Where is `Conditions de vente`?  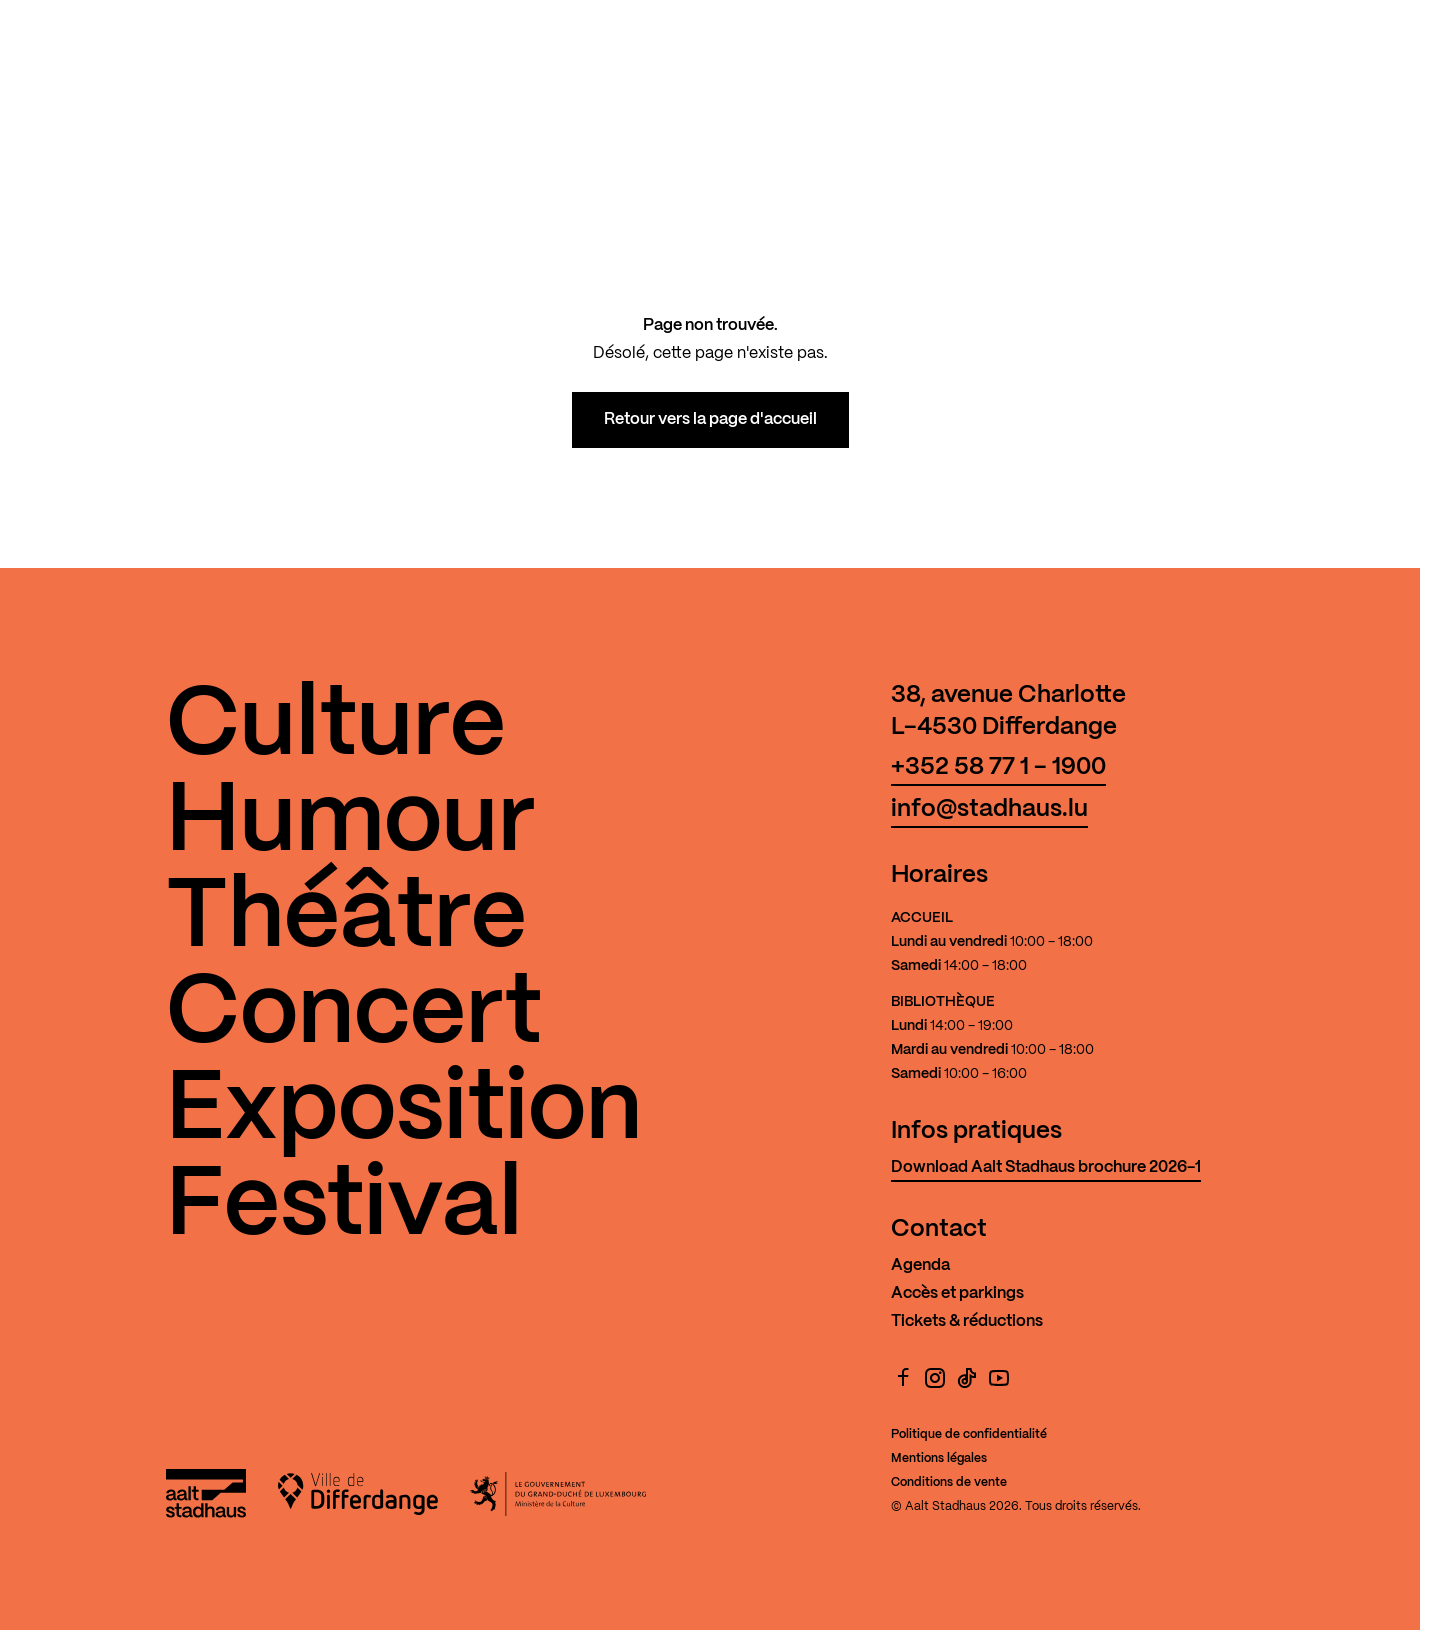
Conditions de vente is located at coordinates (949, 1482).